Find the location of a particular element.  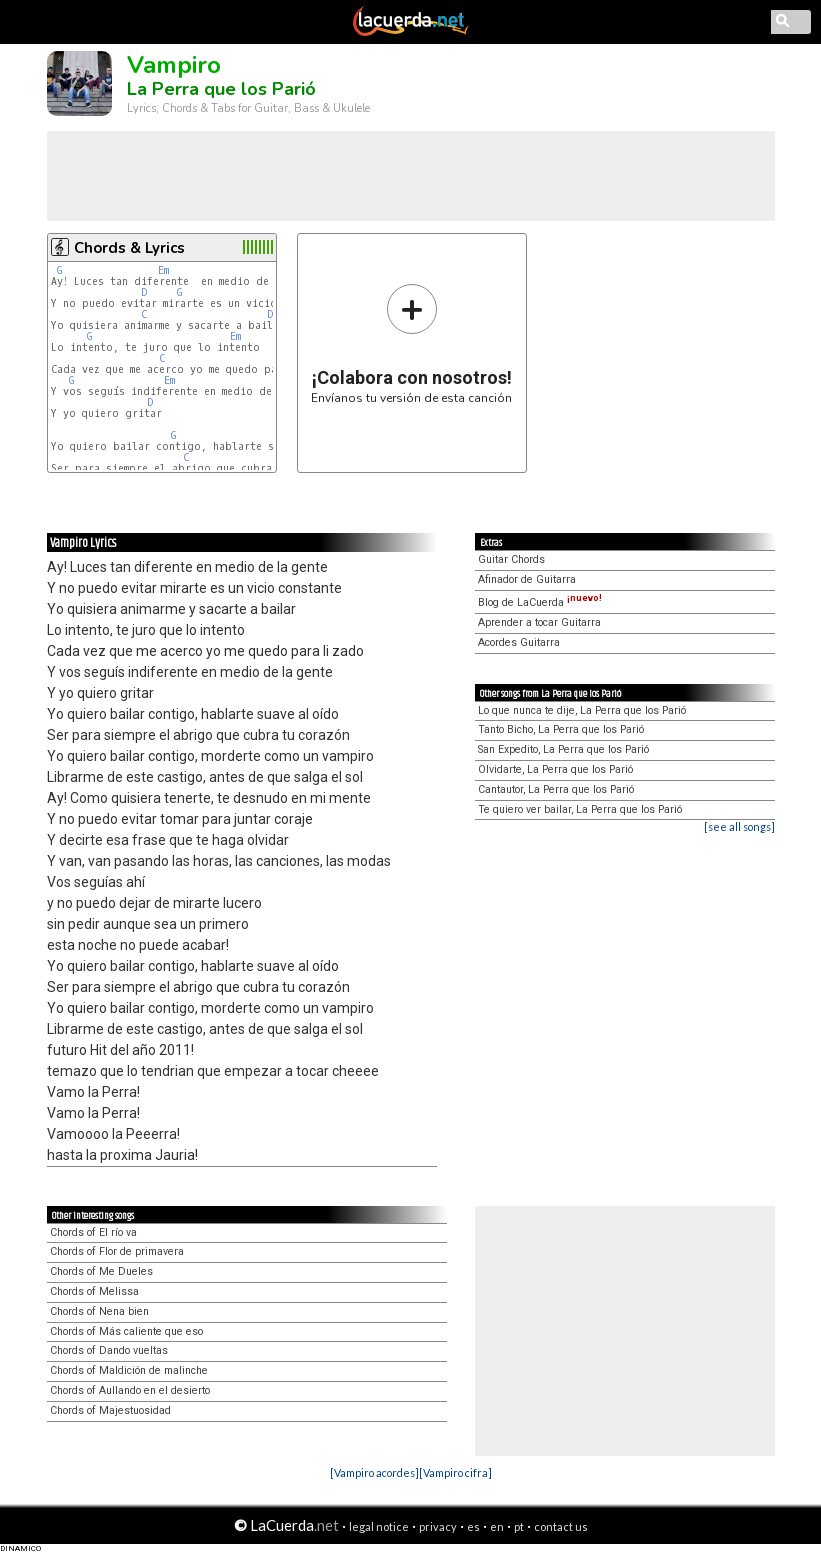

Blog de LaCuerda is located at coordinates (540, 602).